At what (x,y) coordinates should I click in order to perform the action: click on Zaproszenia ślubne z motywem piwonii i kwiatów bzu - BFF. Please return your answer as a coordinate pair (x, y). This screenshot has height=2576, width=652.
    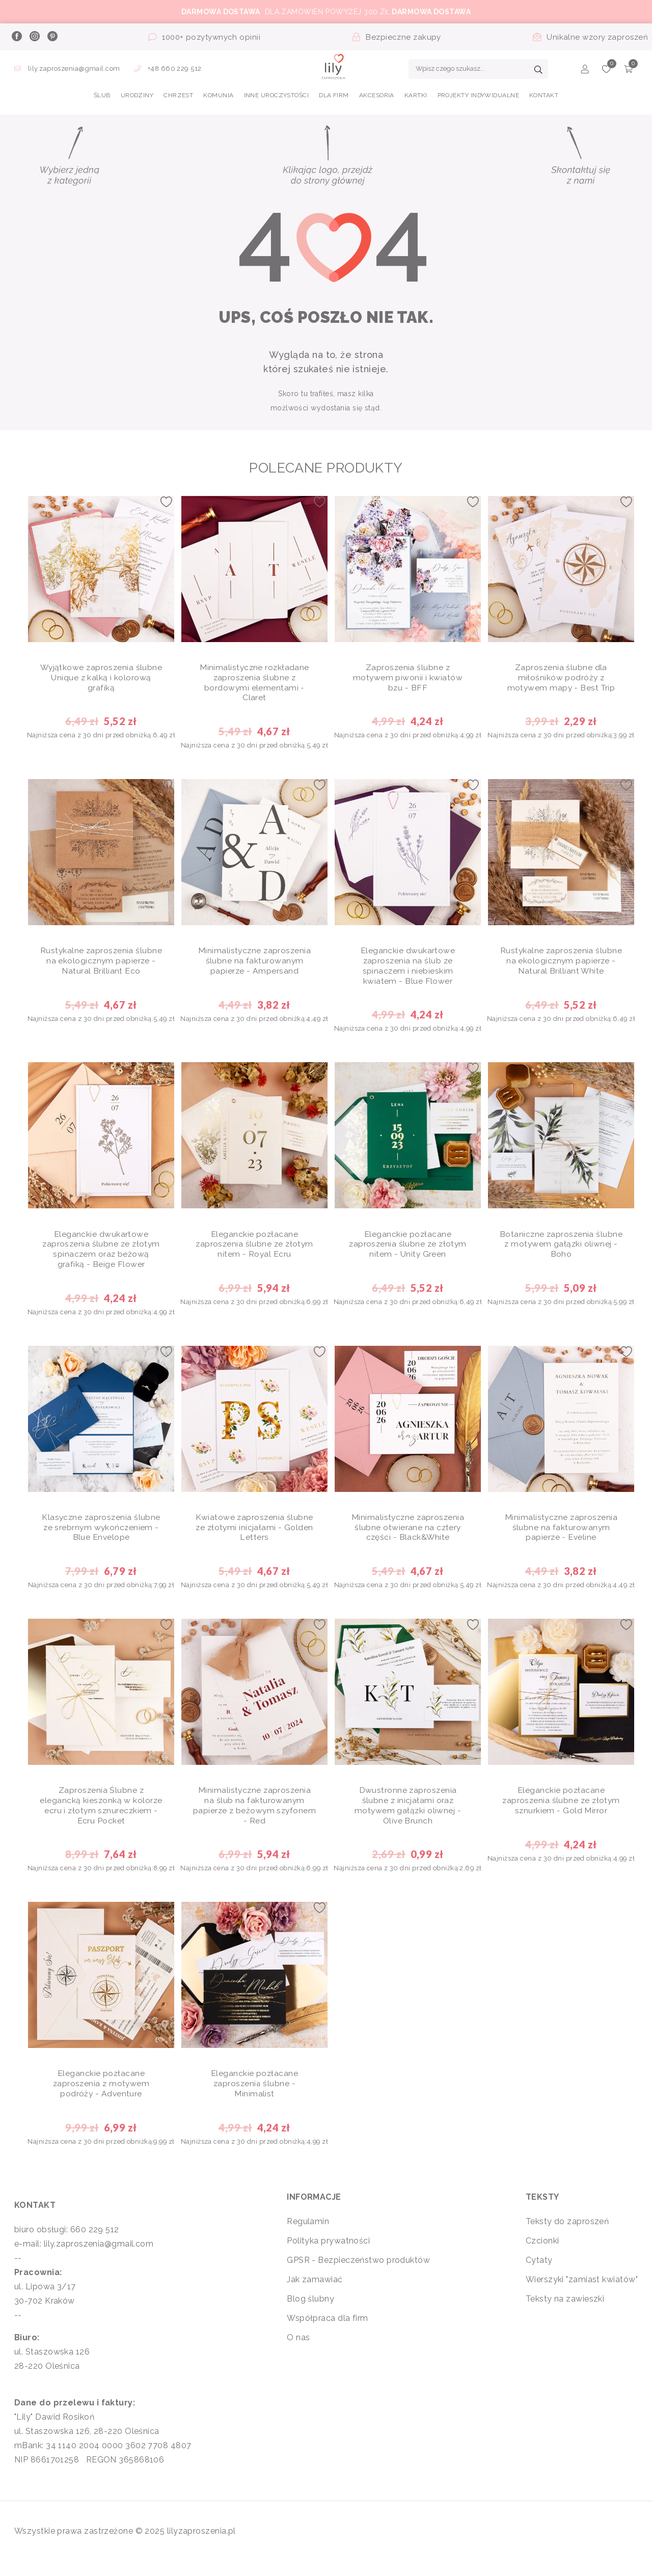
    Looking at the image, I should click on (407, 679).